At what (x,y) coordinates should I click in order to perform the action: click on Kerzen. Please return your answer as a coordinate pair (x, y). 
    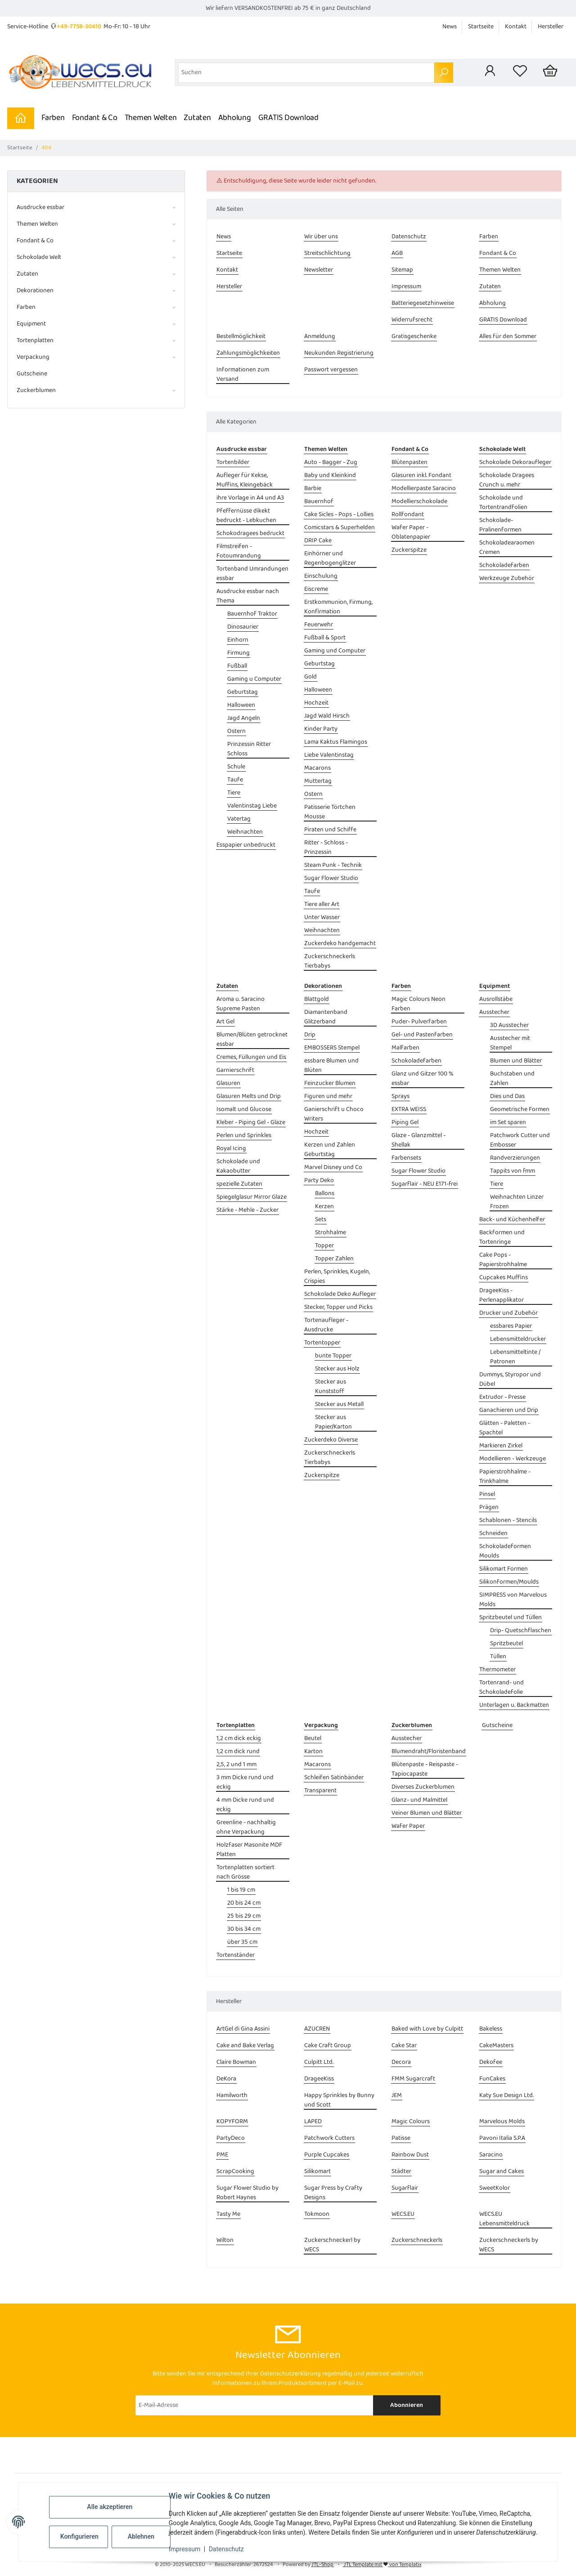
    Looking at the image, I should click on (324, 1206).